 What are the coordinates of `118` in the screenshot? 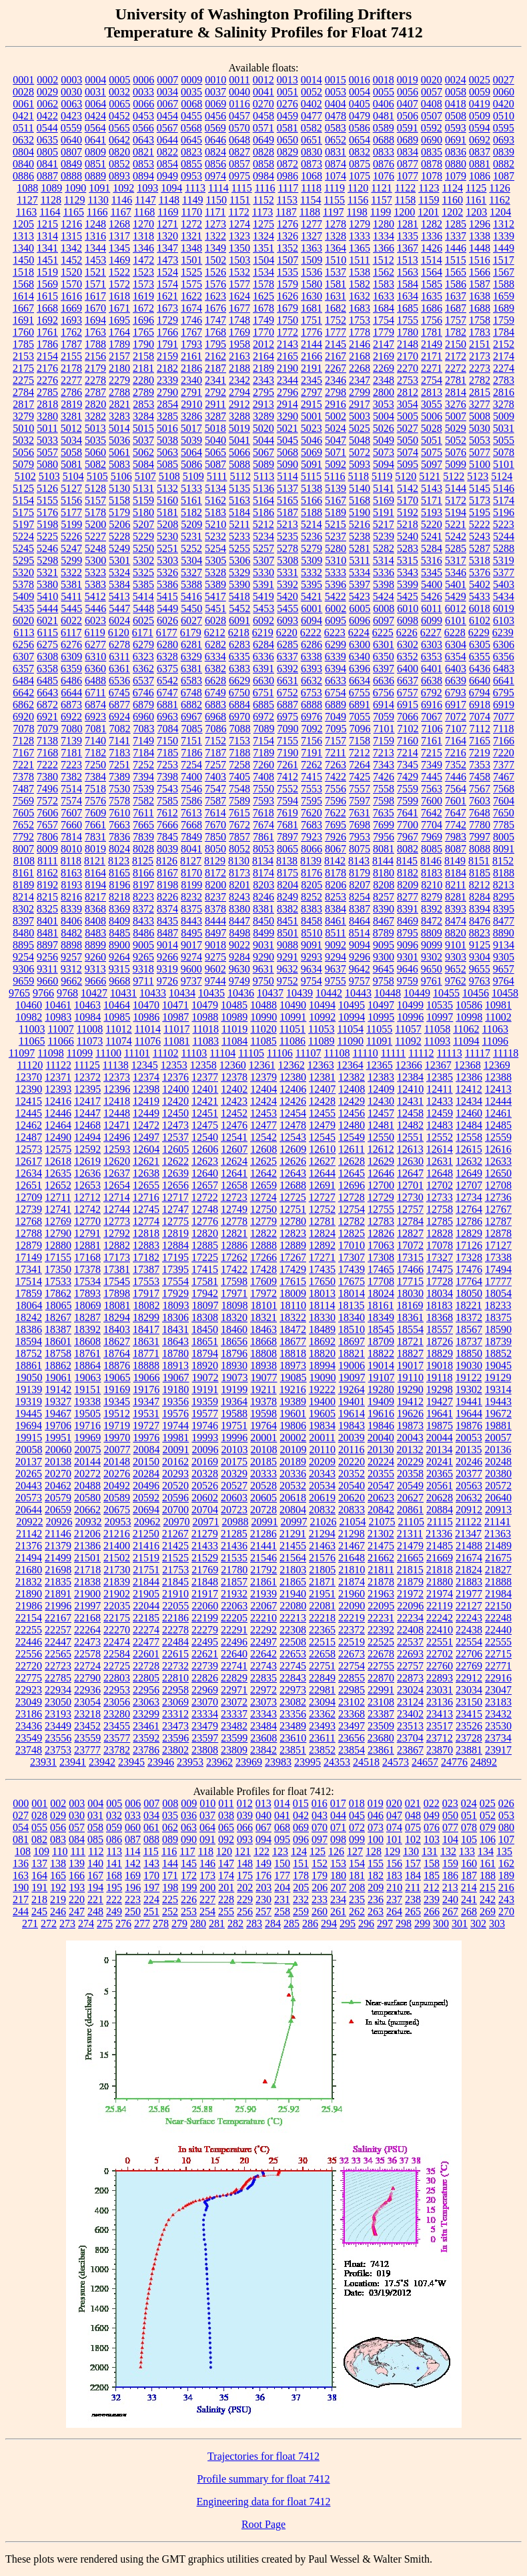 It's located at (205, 1851).